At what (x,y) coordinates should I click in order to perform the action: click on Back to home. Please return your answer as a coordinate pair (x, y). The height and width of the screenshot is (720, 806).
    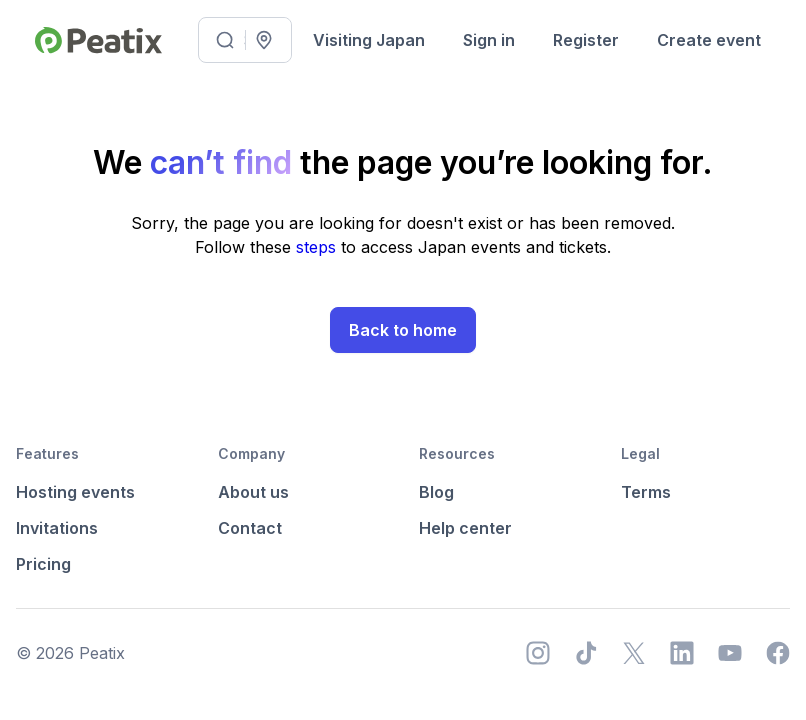
    Looking at the image, I should click on (403, 330).